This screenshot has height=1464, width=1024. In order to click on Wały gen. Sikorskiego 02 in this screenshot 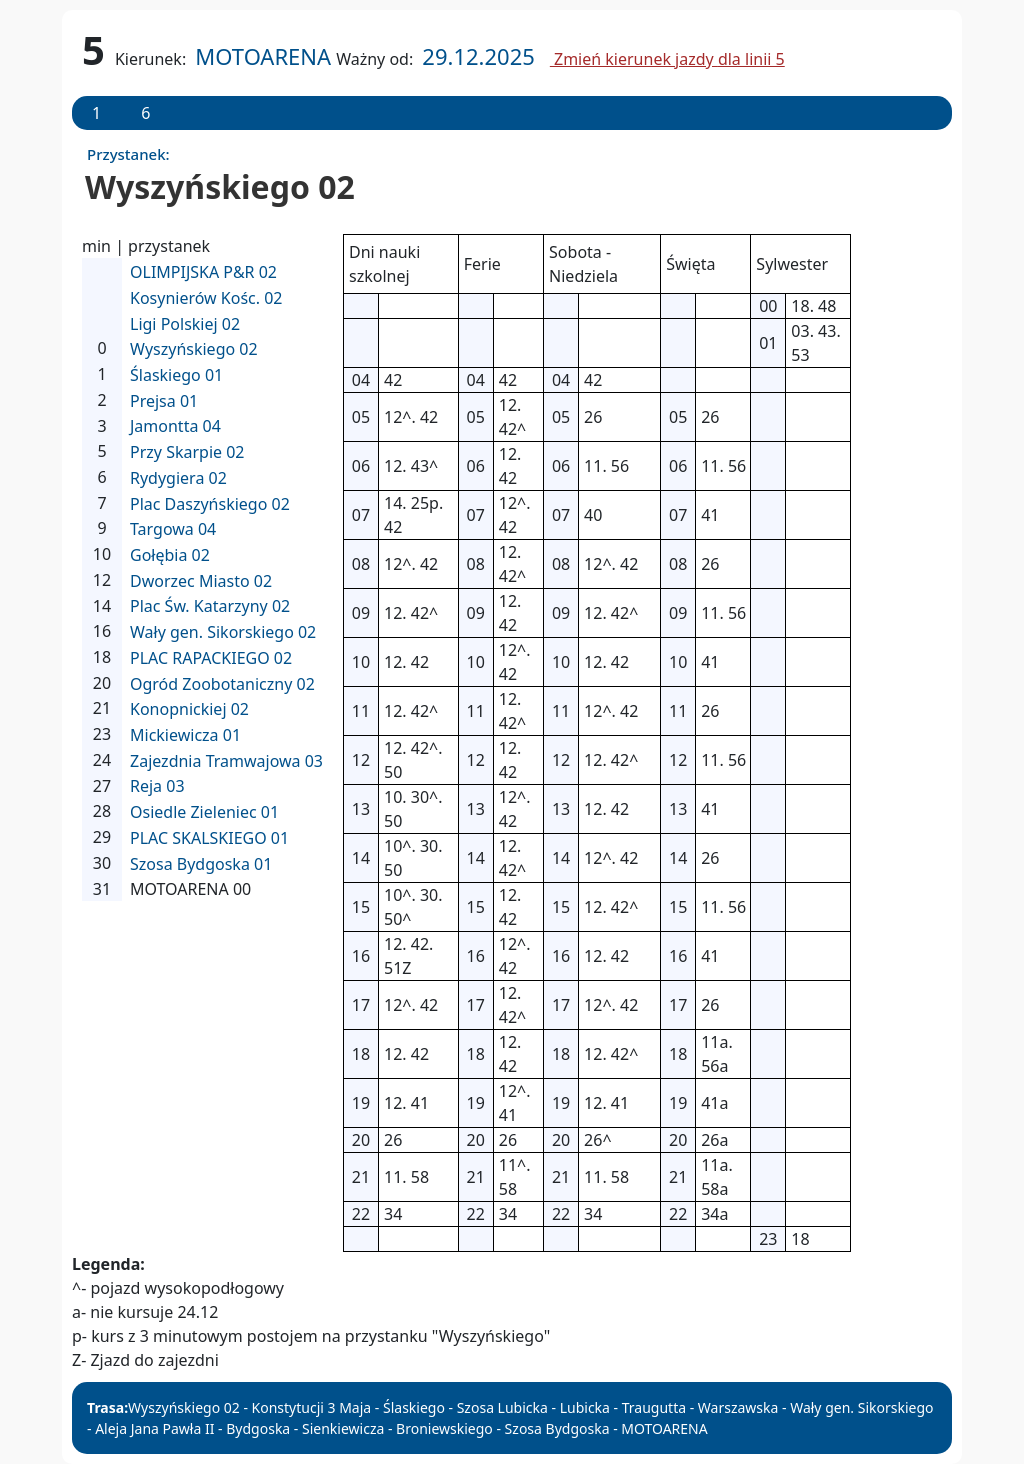, I will do `click(223, 632)`.